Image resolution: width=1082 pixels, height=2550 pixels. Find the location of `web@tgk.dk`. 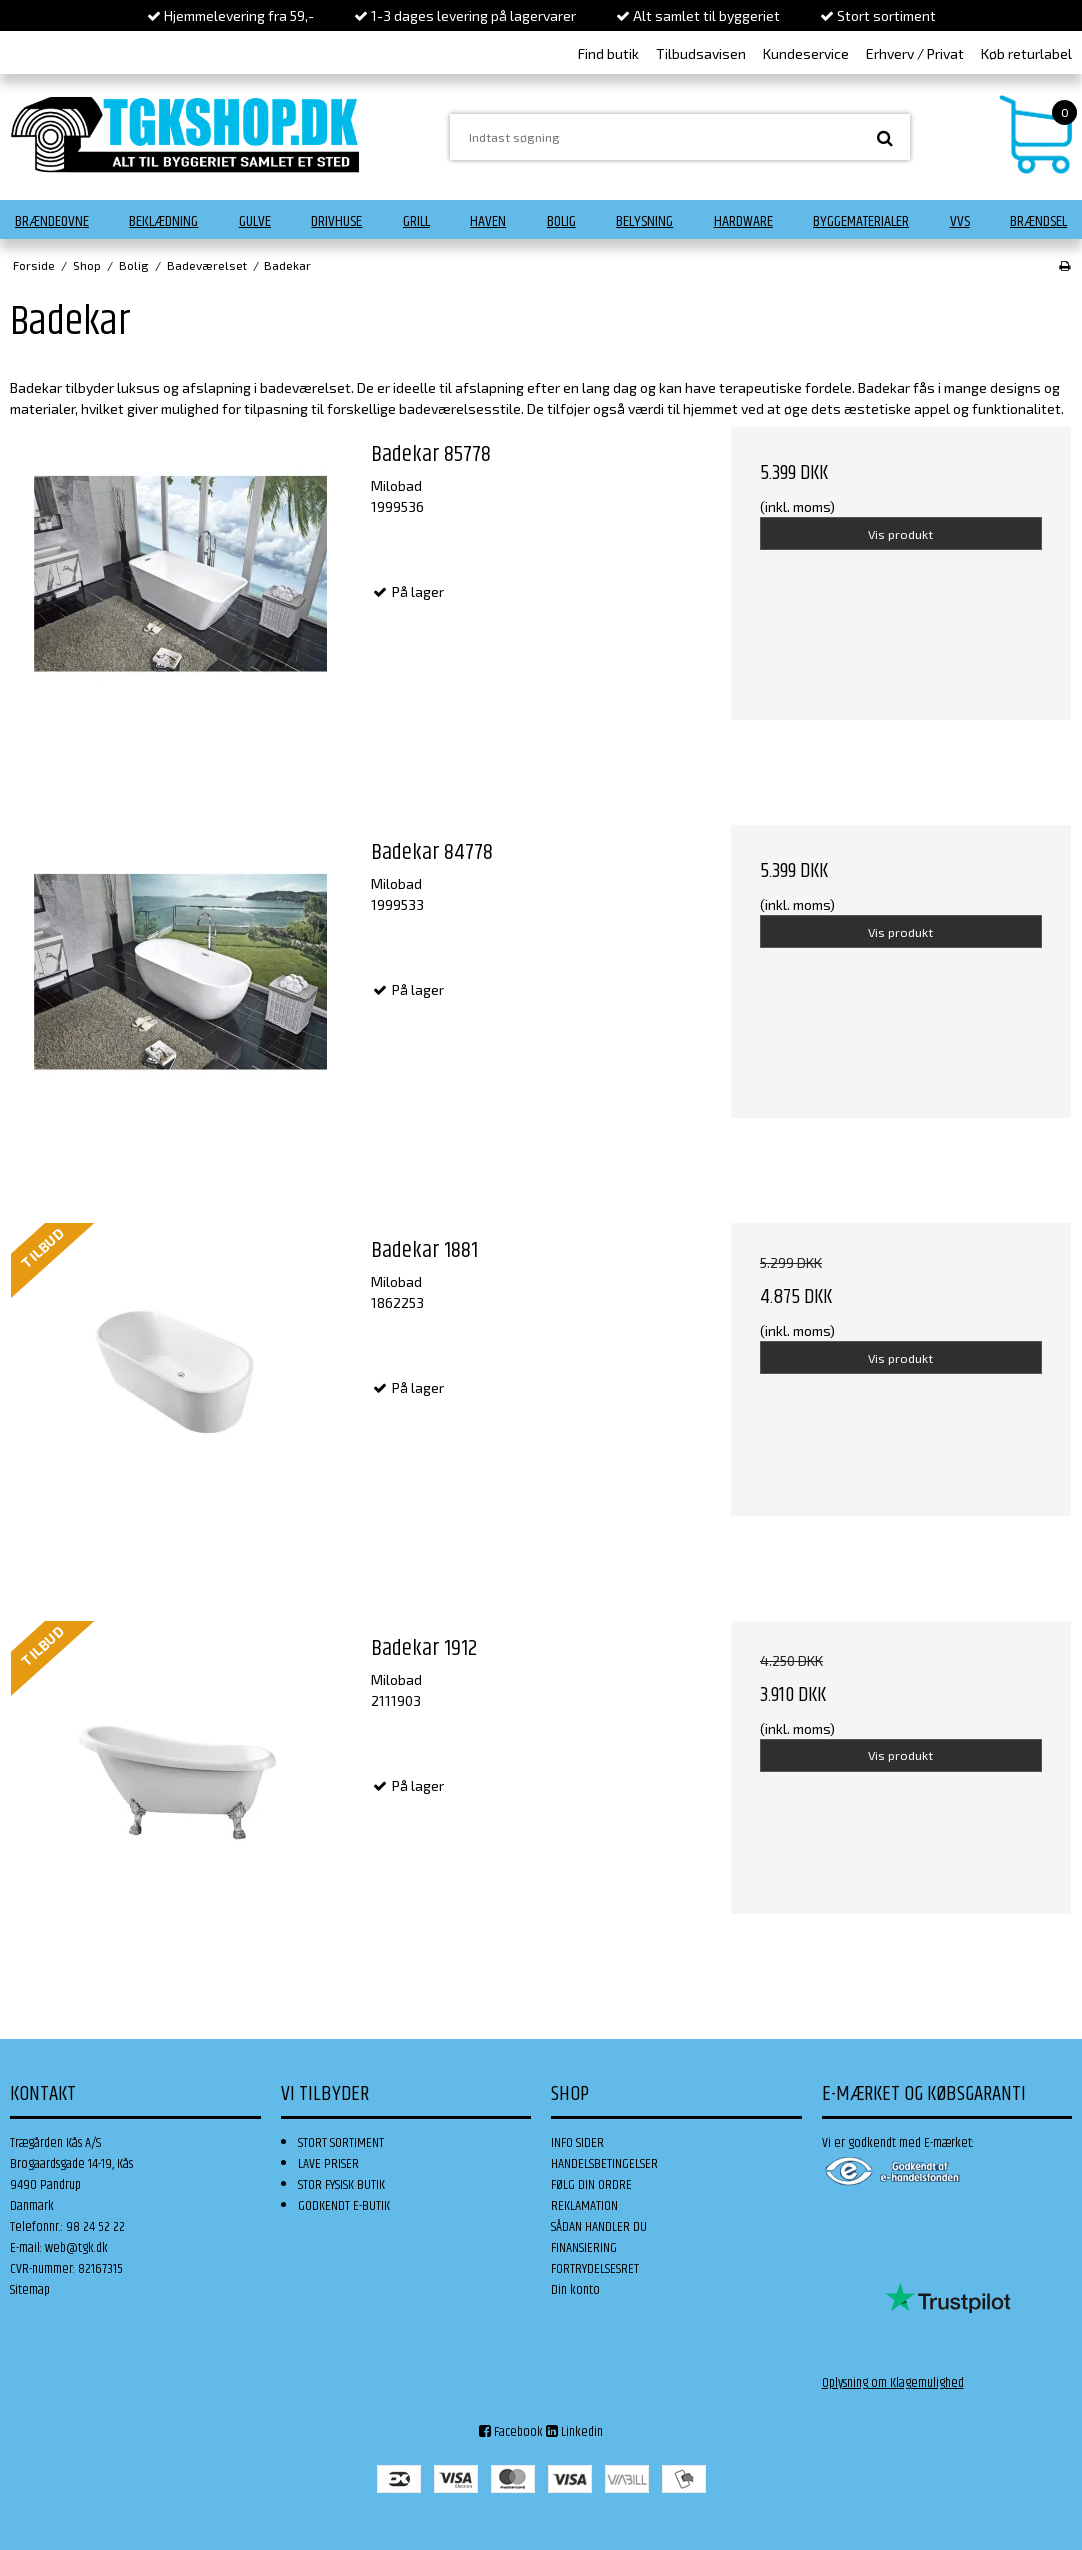

web@tgk.dk is located at coordinates (76, 2248).